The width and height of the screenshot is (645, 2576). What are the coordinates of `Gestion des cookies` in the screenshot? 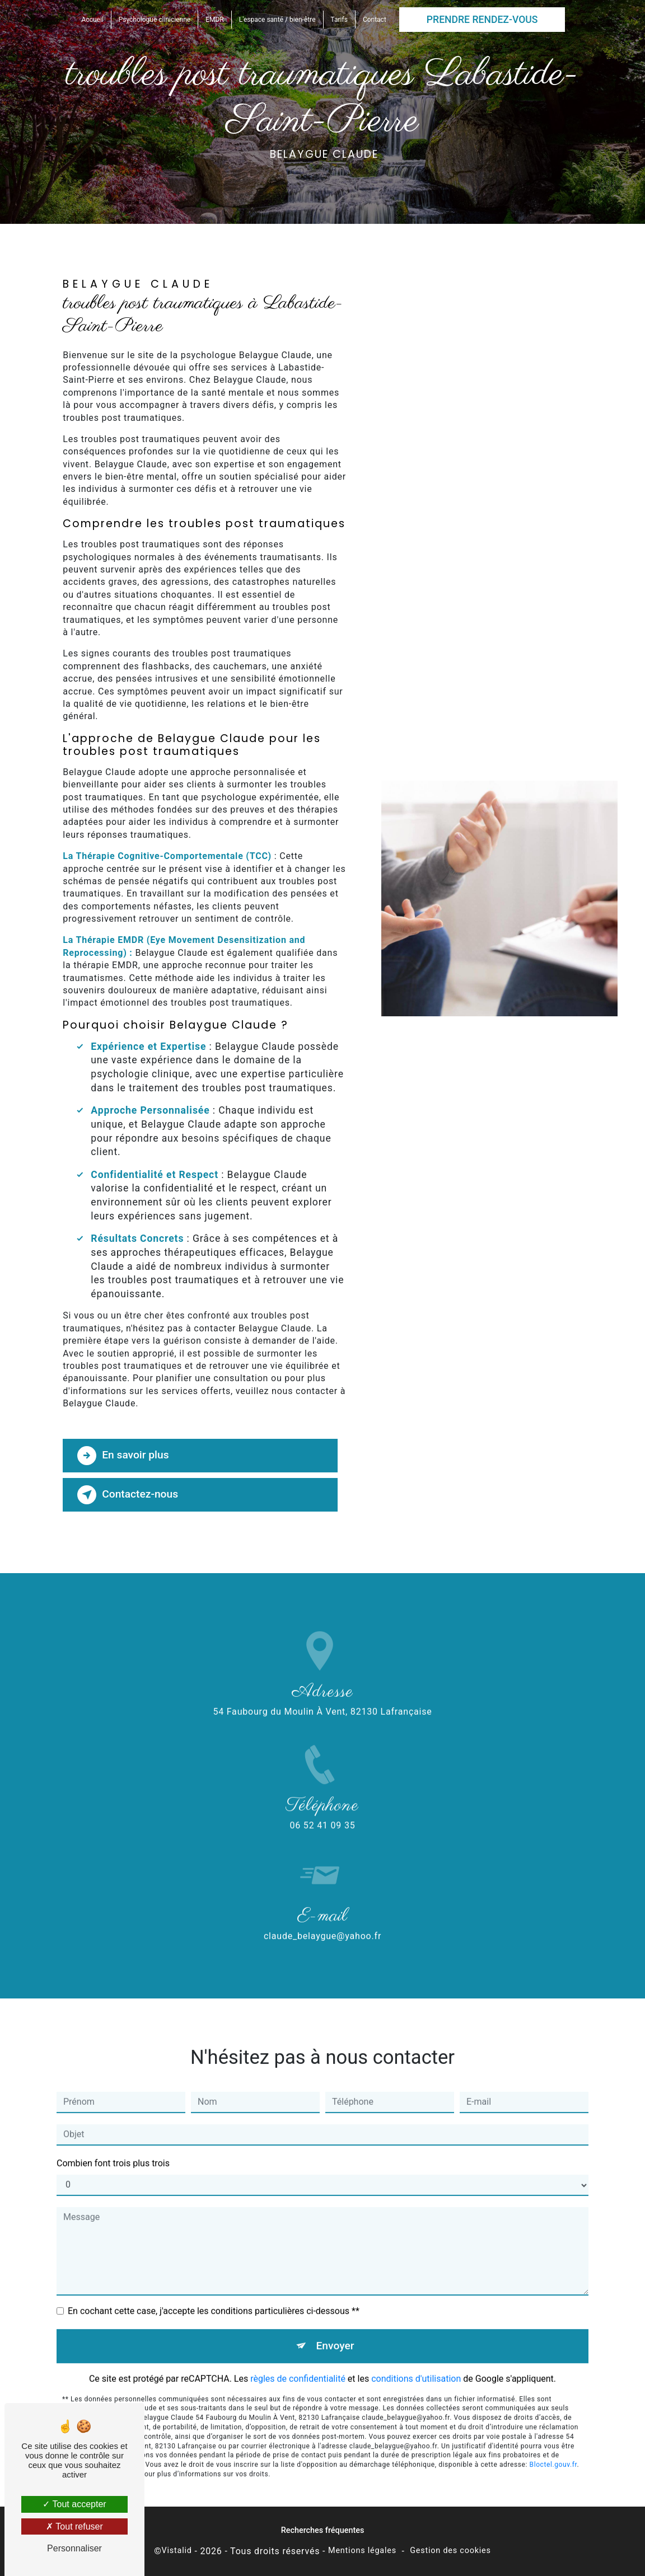 It's located at (450, 2550).